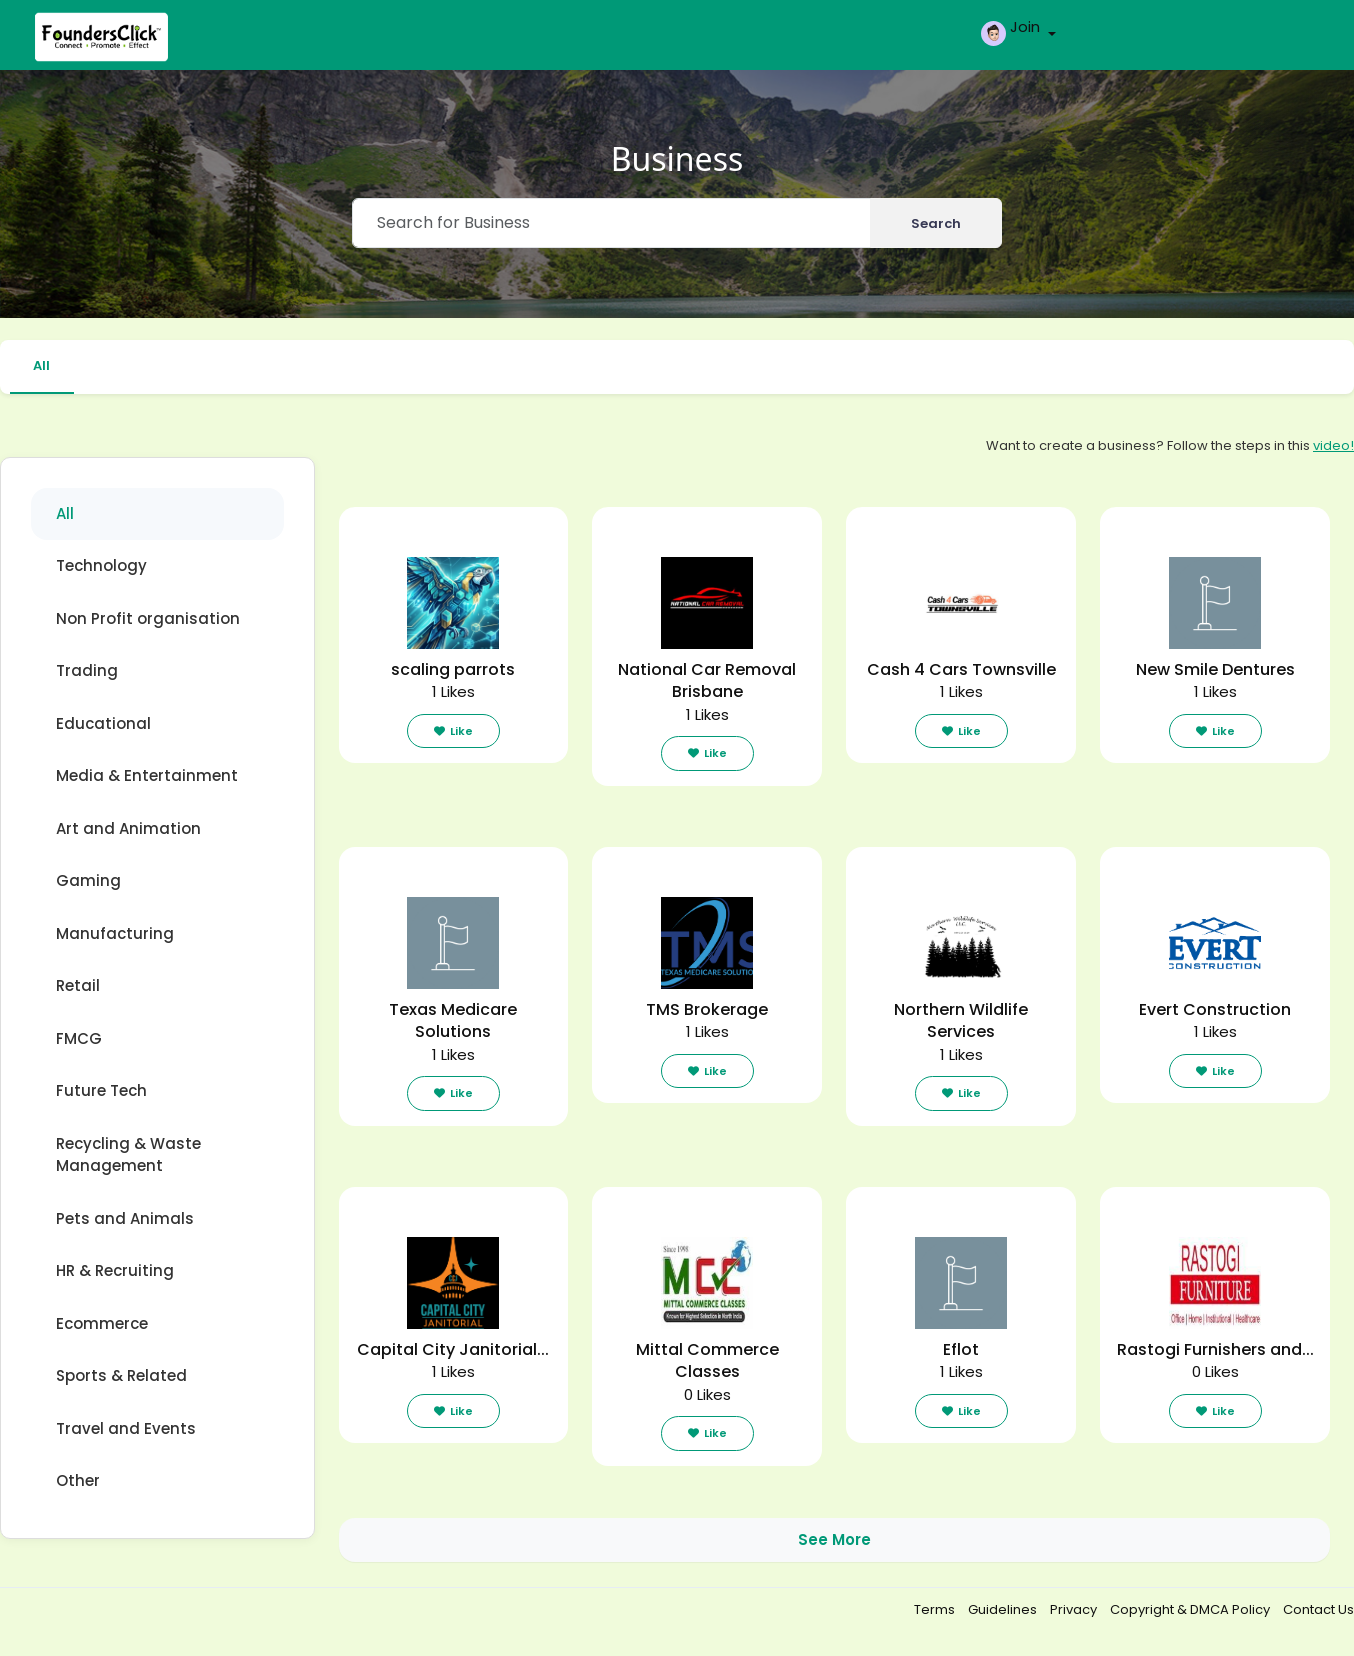 The width and height of the screenshot is (1354, 1656). Describe the element at coordinates (101, 566) in the screenshot. I see `Technology` at that location.